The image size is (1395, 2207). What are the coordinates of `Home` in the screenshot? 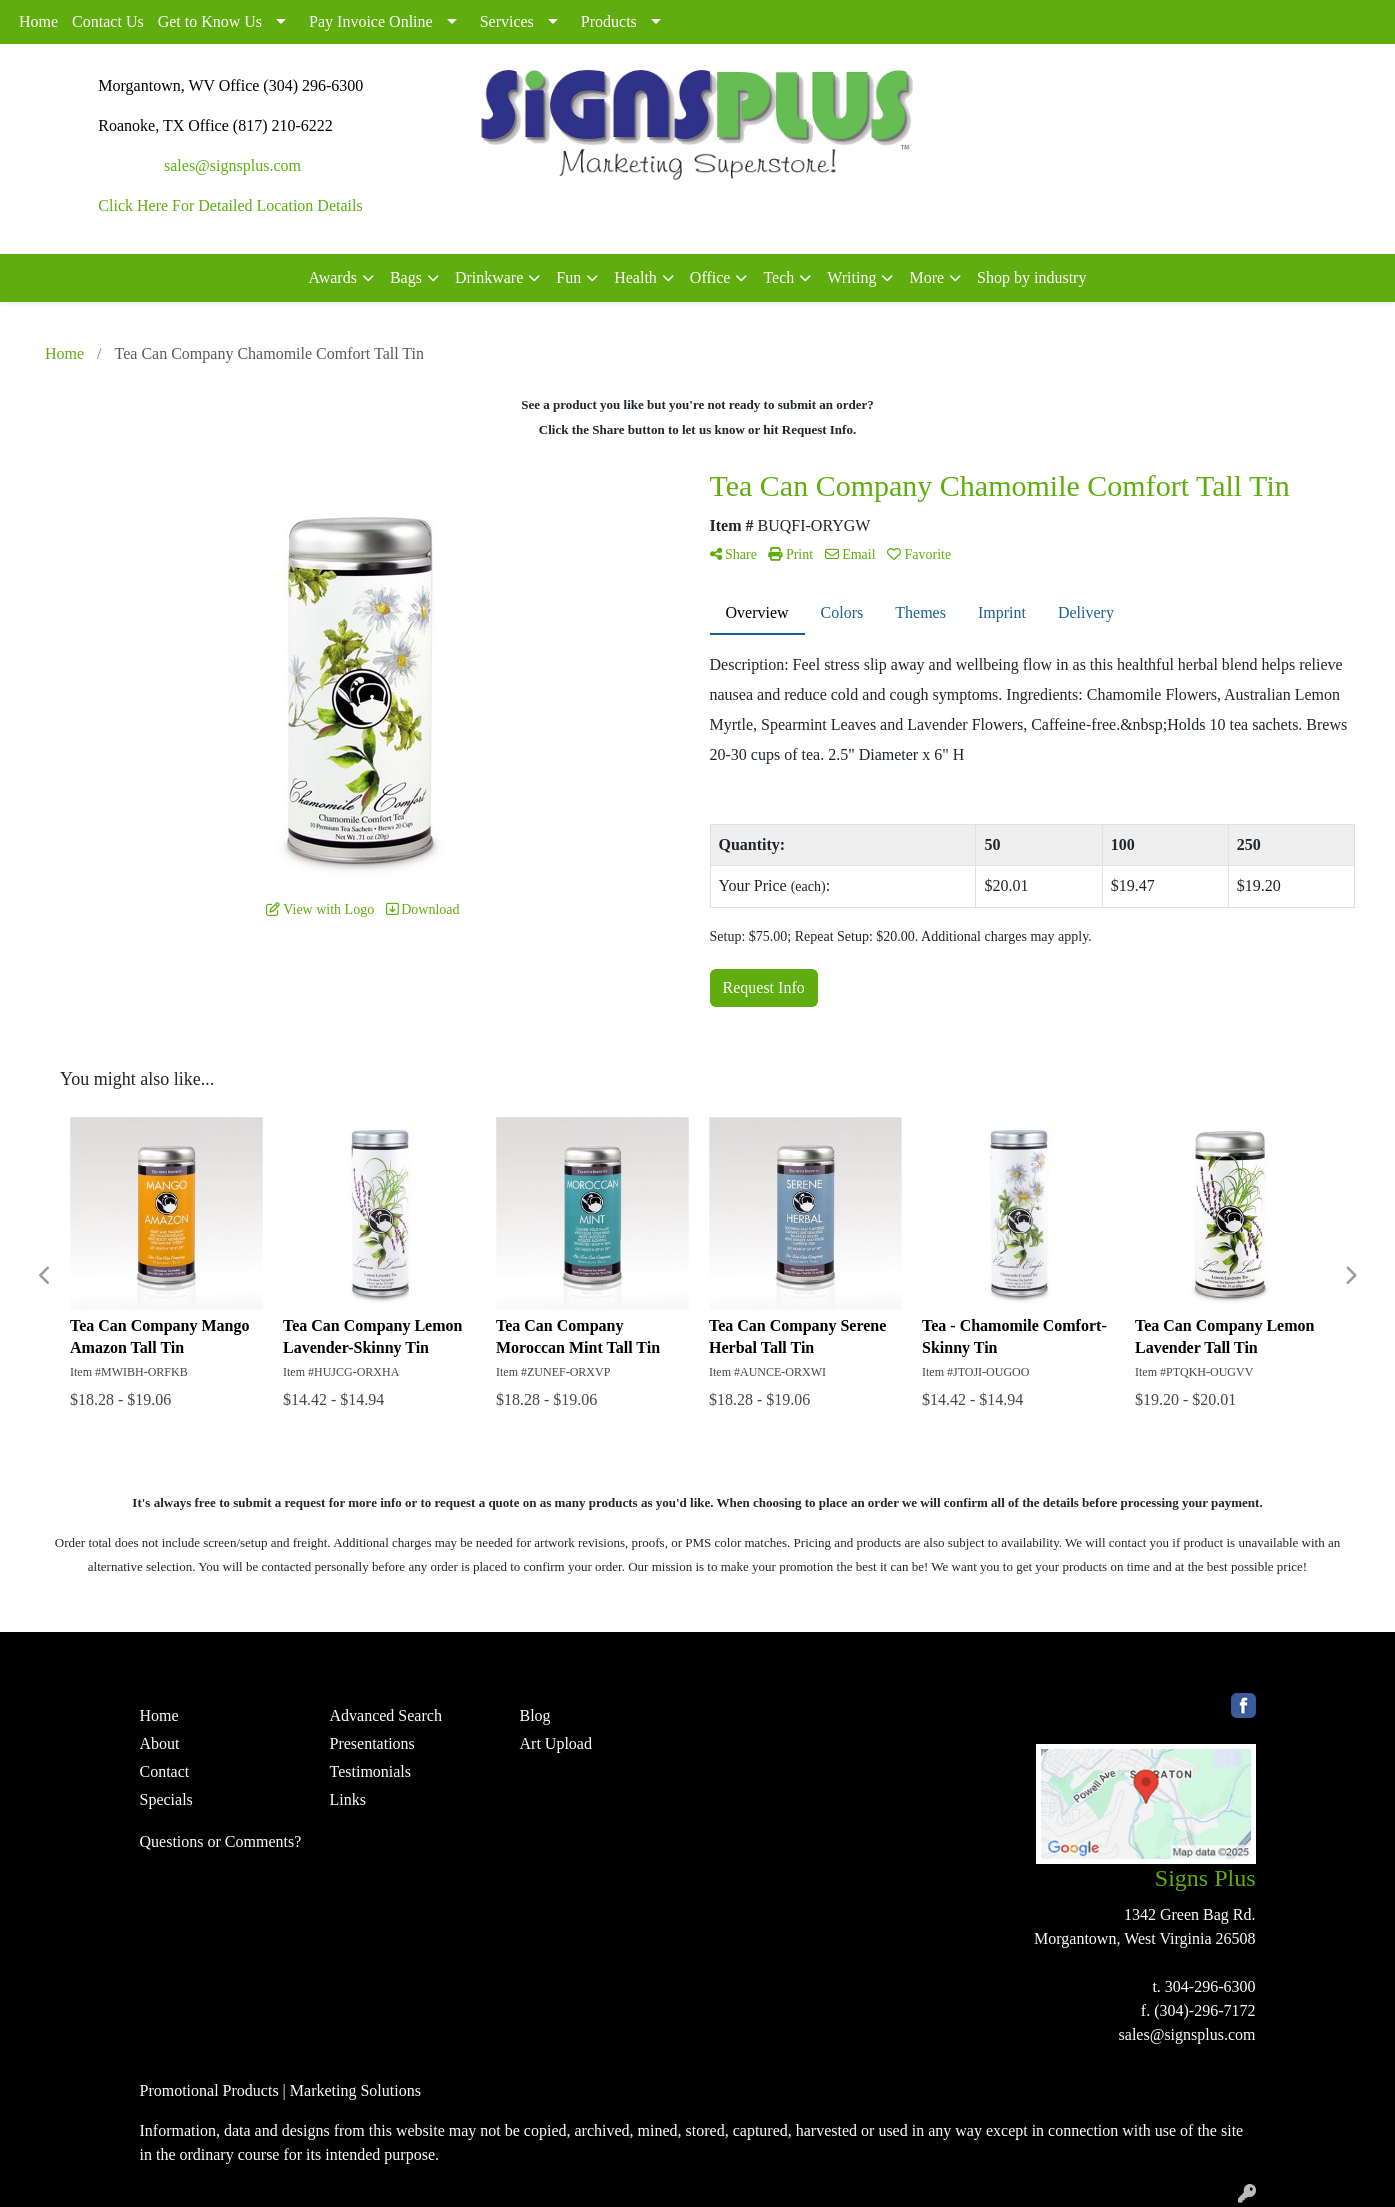 It's located at (38, 21).